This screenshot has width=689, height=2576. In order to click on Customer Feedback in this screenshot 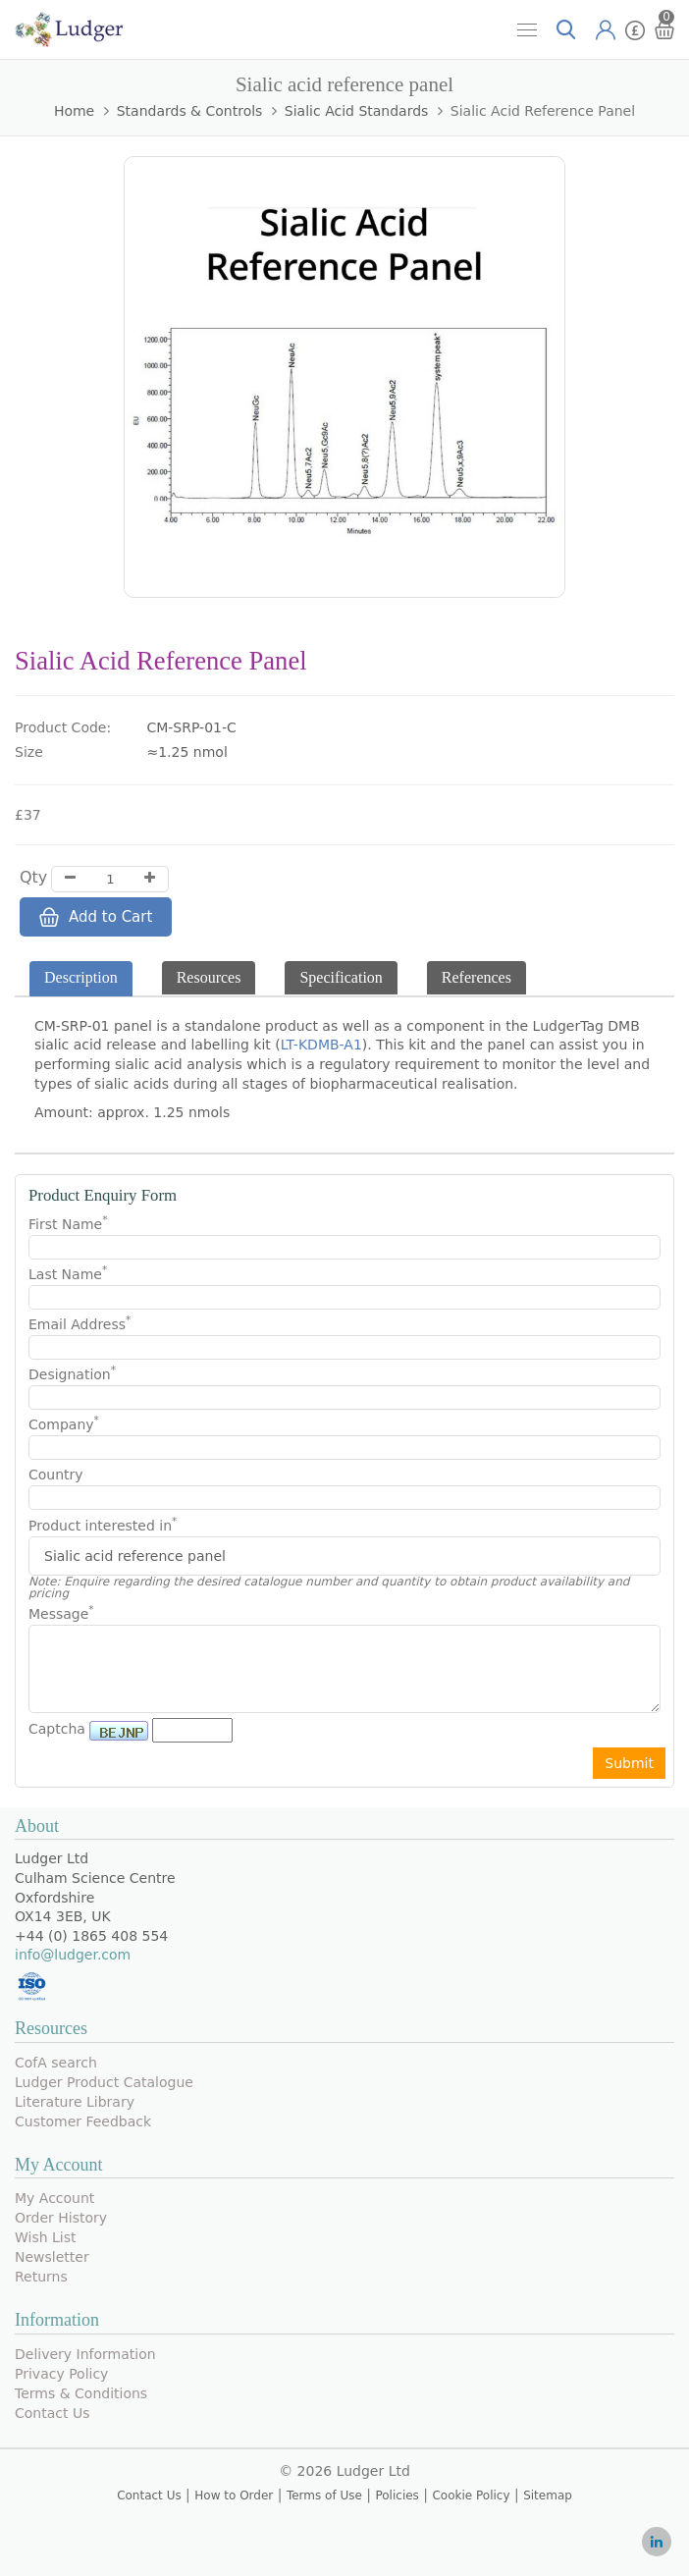, I will do `click(83, 2121)`.